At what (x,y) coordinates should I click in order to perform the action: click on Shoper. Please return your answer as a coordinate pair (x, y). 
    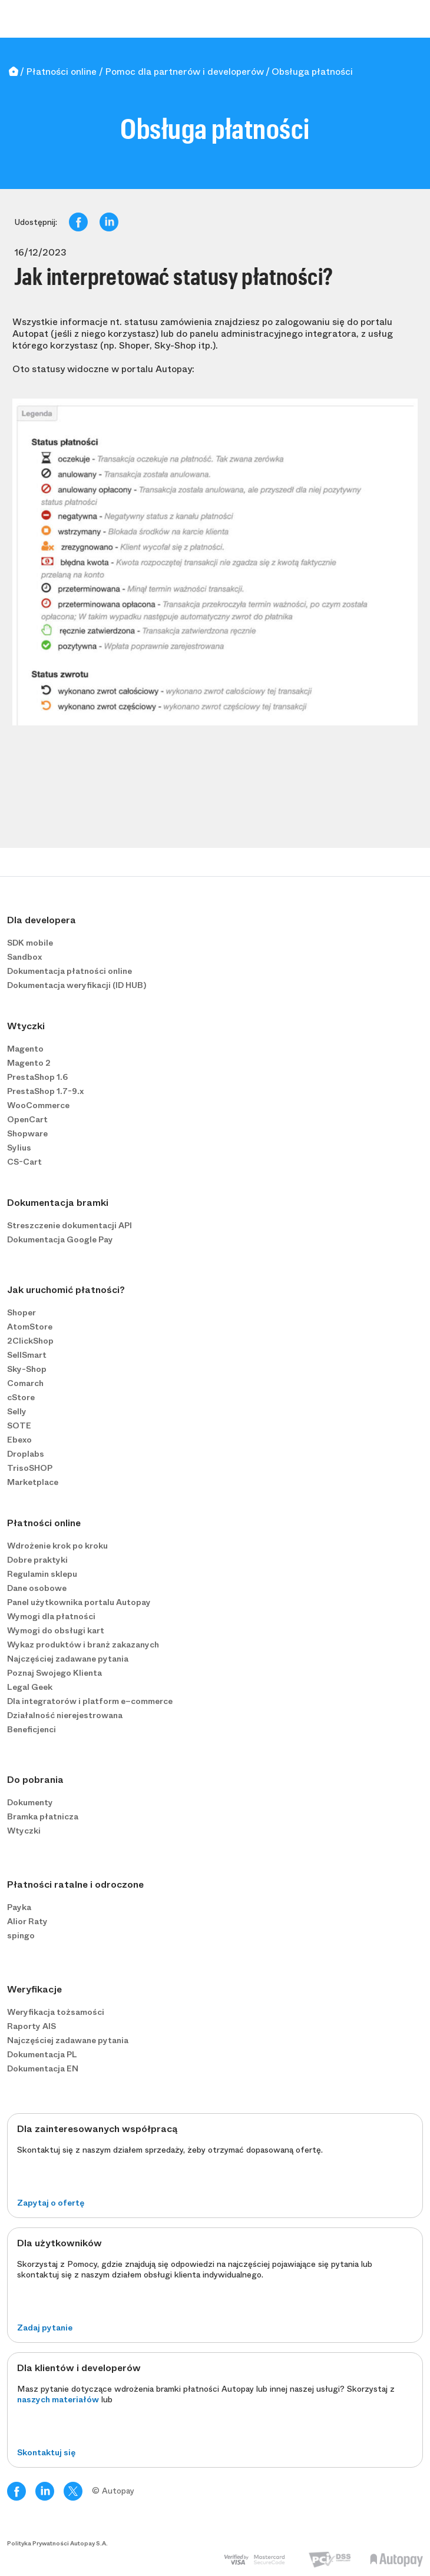
    Looking at the image, I should click on (21, 1312).